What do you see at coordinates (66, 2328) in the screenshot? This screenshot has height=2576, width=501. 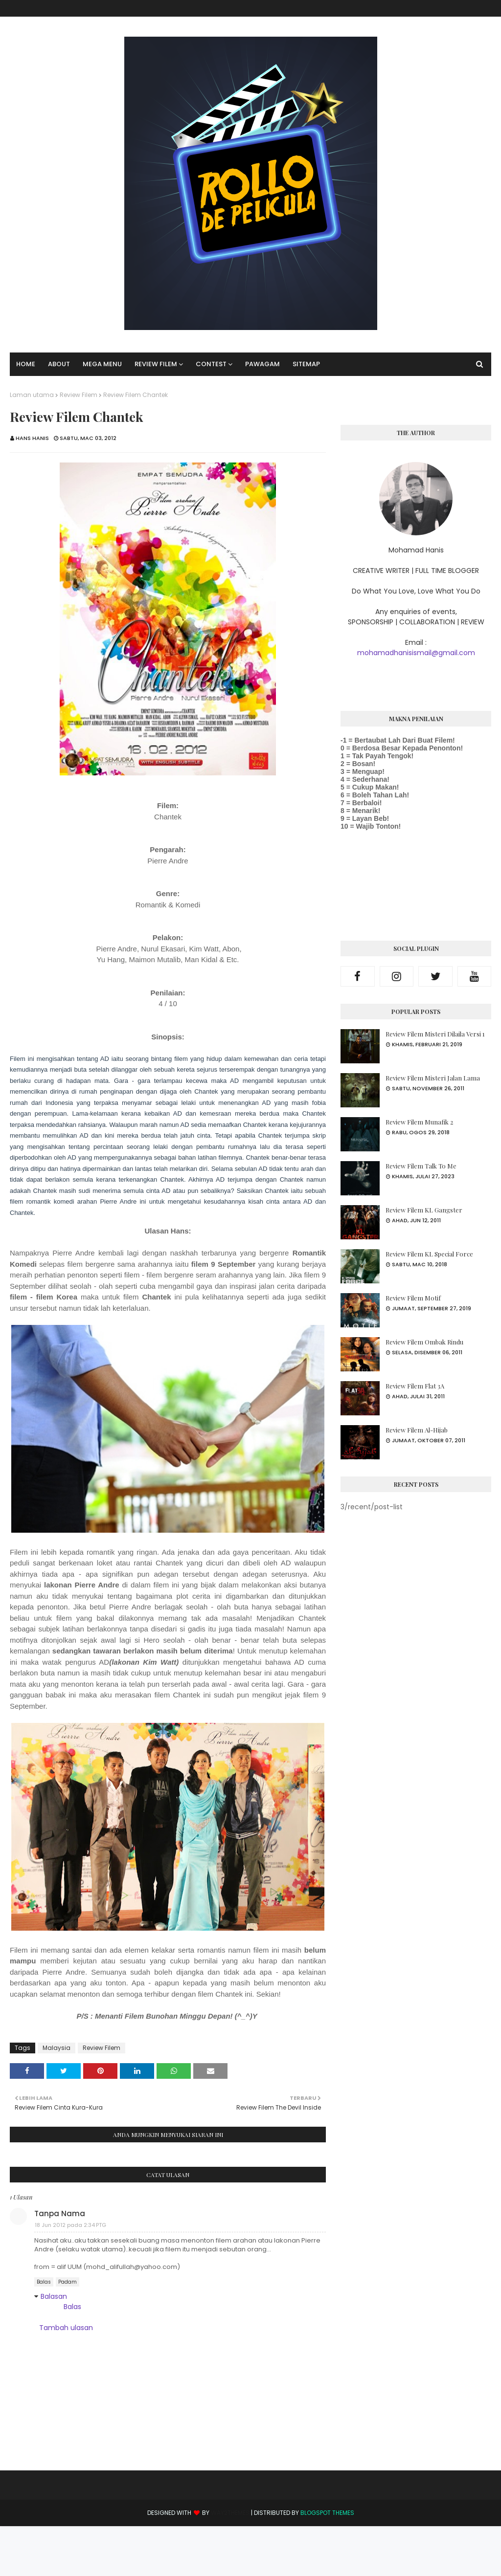 I see `Tambah ulasan` at bounding box center [66, 2328].